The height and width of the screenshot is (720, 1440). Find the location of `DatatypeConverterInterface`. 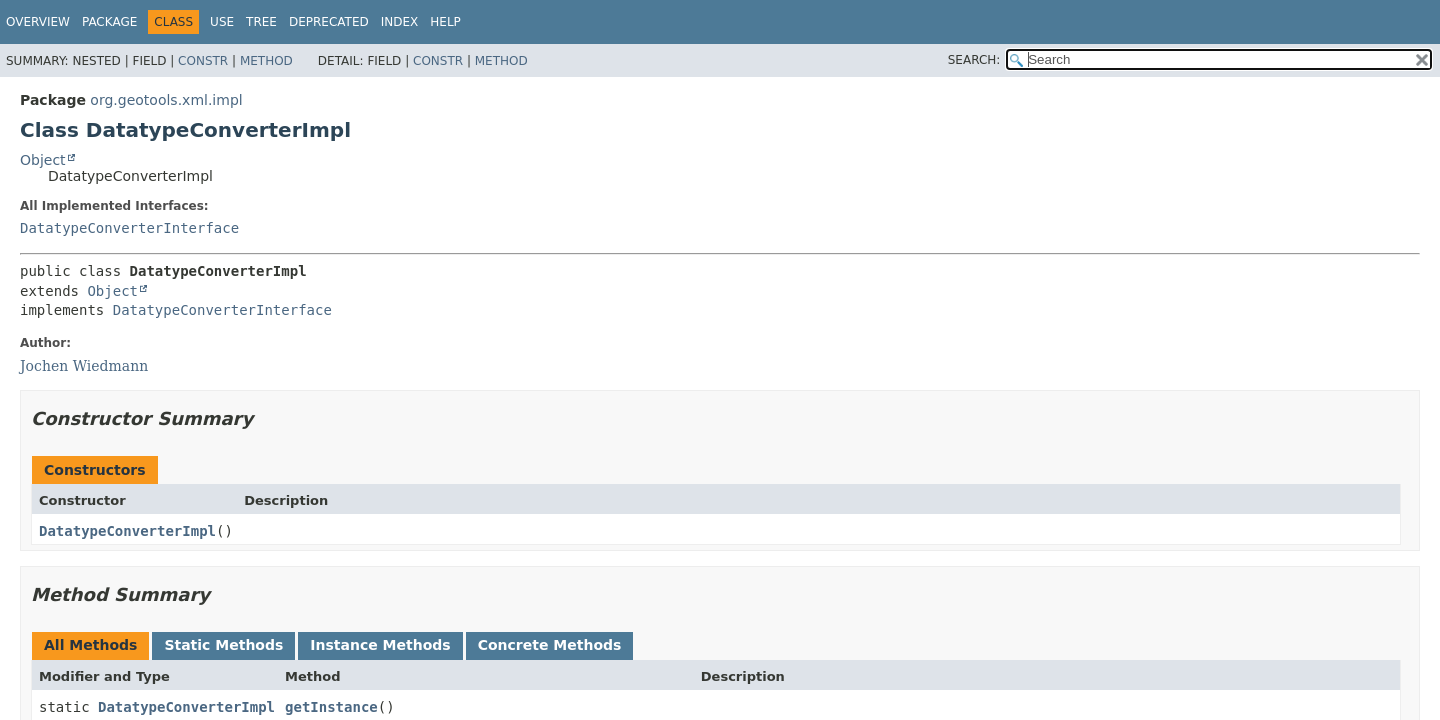

DatatypeConverterInterface is located at coordinates (129, 228).